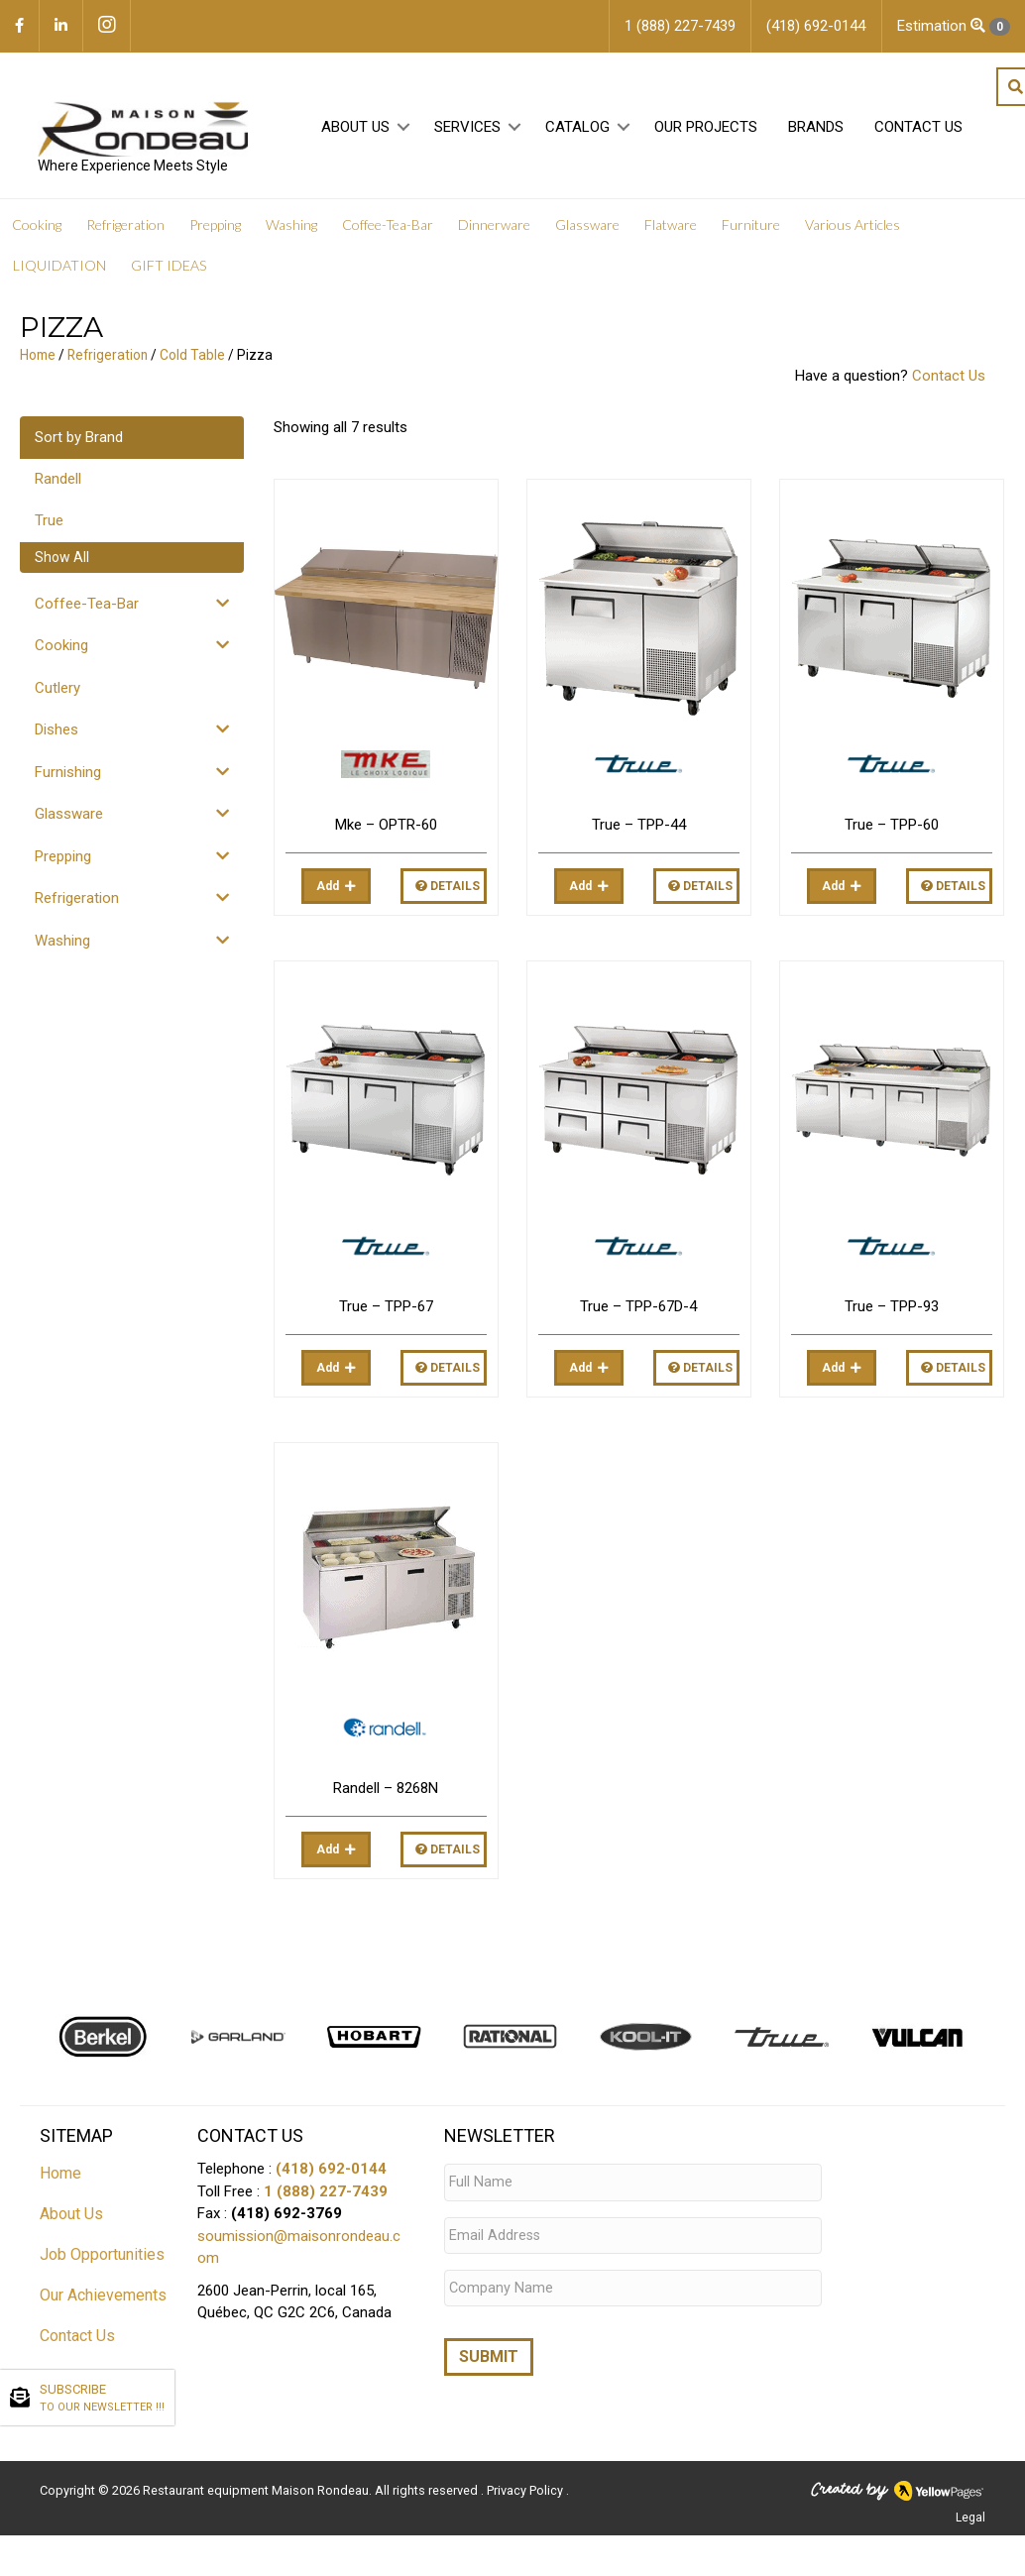 This screenshot has width=1025, height=2576. I want to click on Brands [menuitem], so click(814, 130).